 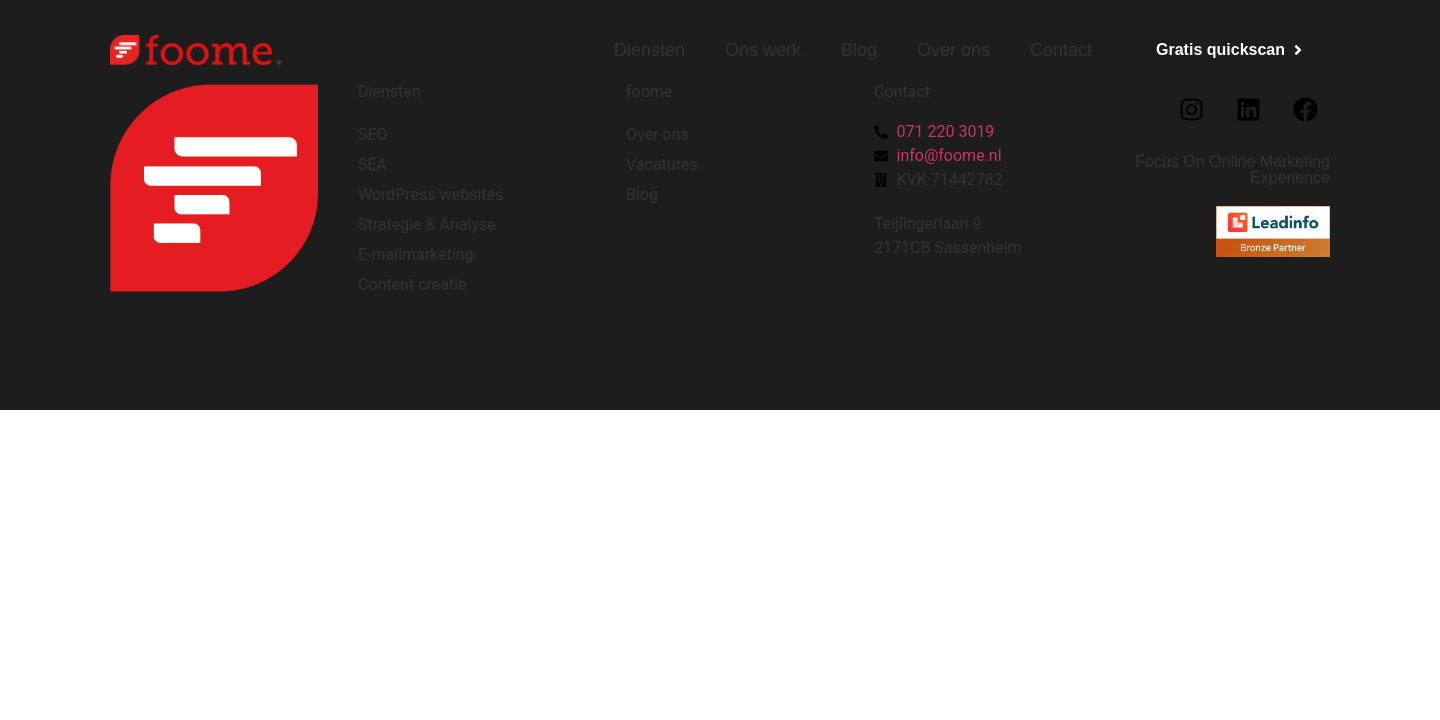 I want to click on Vacatures, so click(x=662, y=164).